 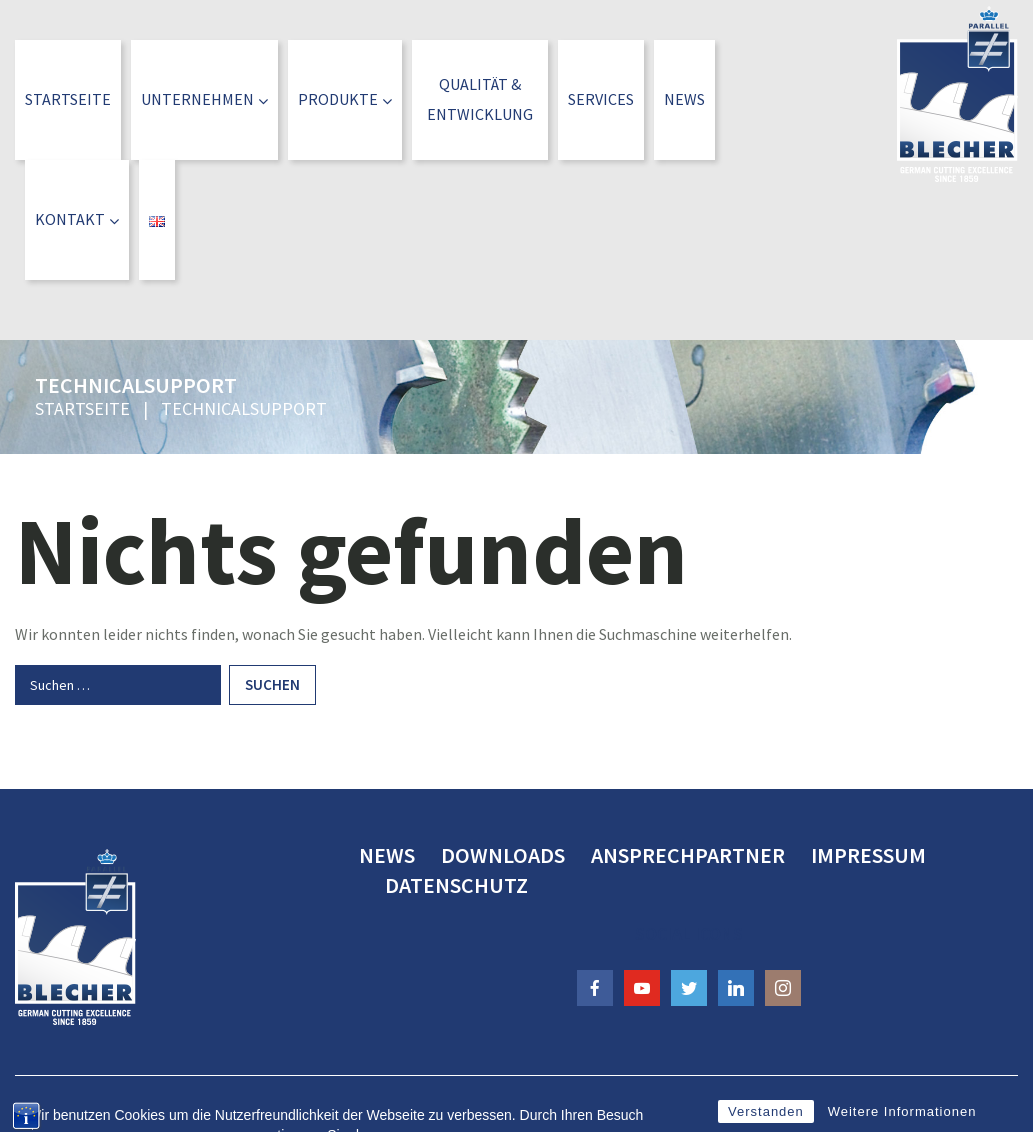 I want to click on Unternehmen, so click(x=204, y=99).